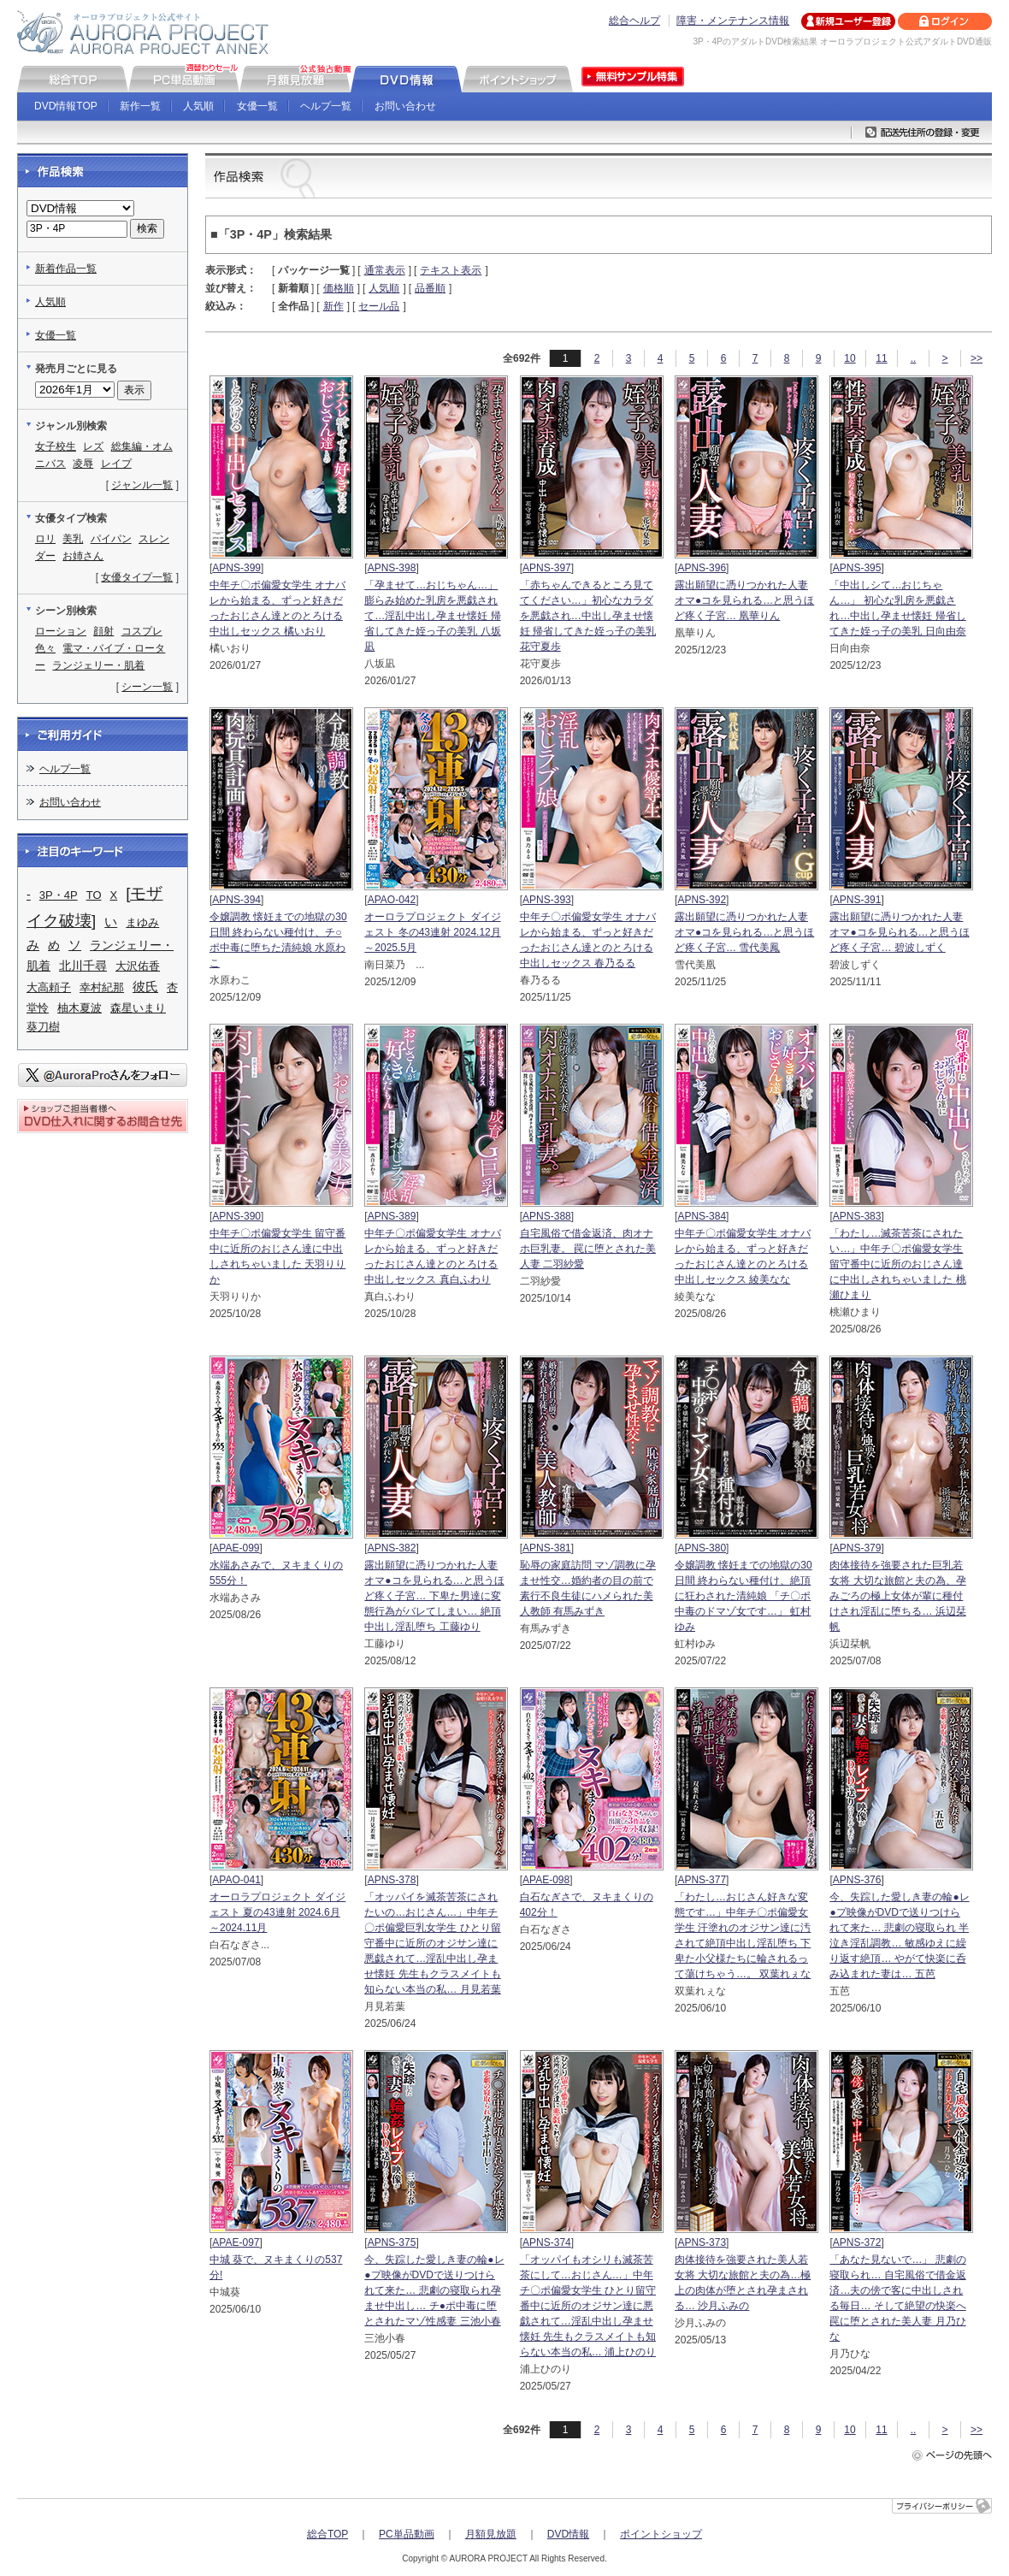 This screenshot has height=2576, width=1009. What do you see at coordinates (137, 577) in the screenshot?
I see `女優タイプ一覧` at bounding box center [137, 577].